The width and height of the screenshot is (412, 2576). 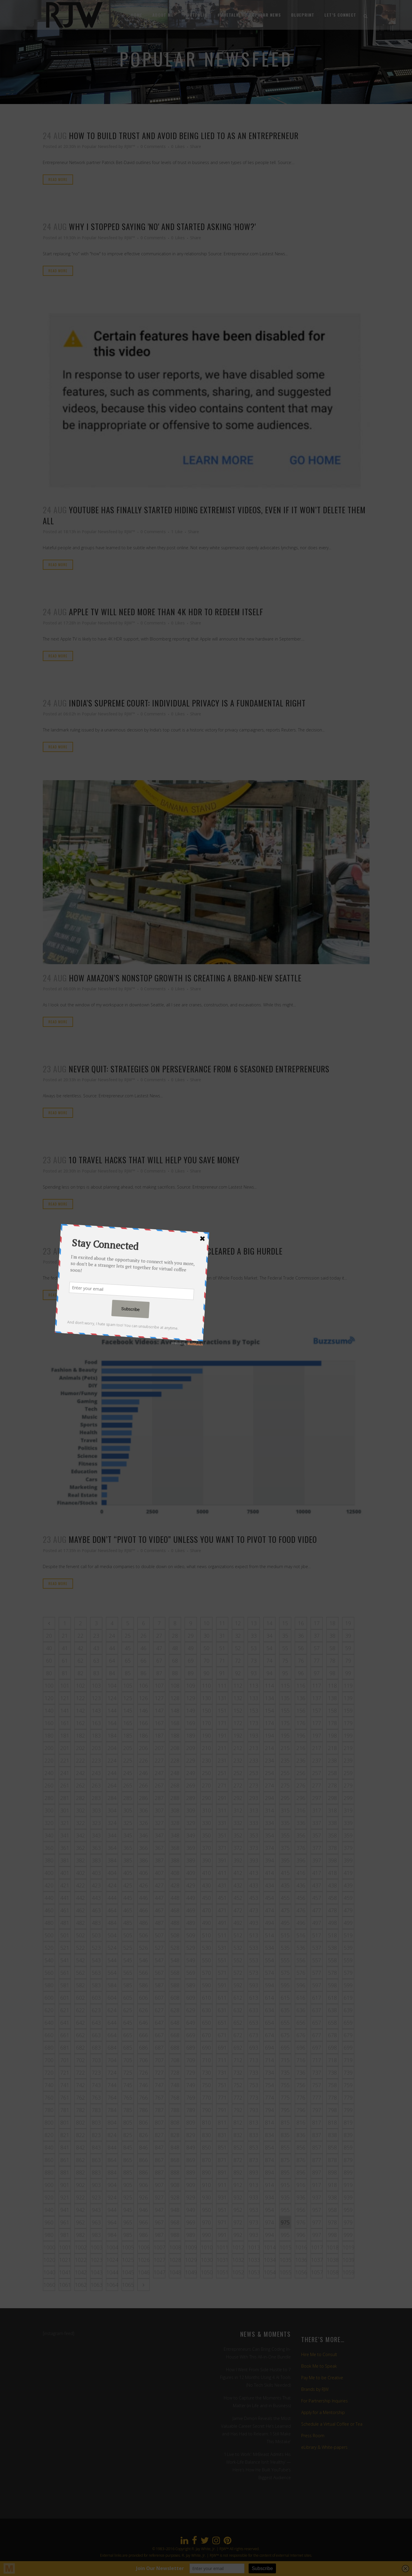 What do you see at coordinates (175, 1860) in the screenshot?
I see `388` at bounding box center [175, 1860].